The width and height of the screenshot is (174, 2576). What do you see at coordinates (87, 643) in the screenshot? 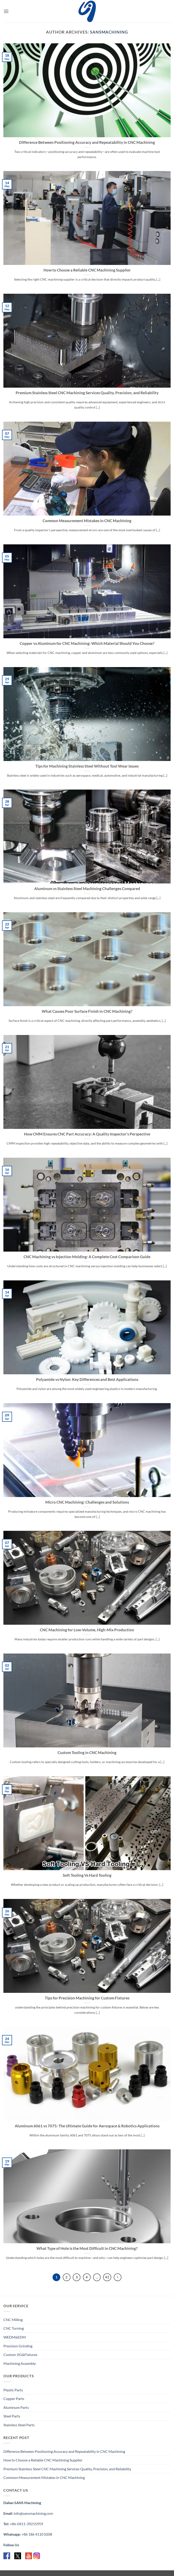
I see `Copper vs Aluminum for CNC Machining: Which Material Should You Choose?` at bounding box center [87, 643].